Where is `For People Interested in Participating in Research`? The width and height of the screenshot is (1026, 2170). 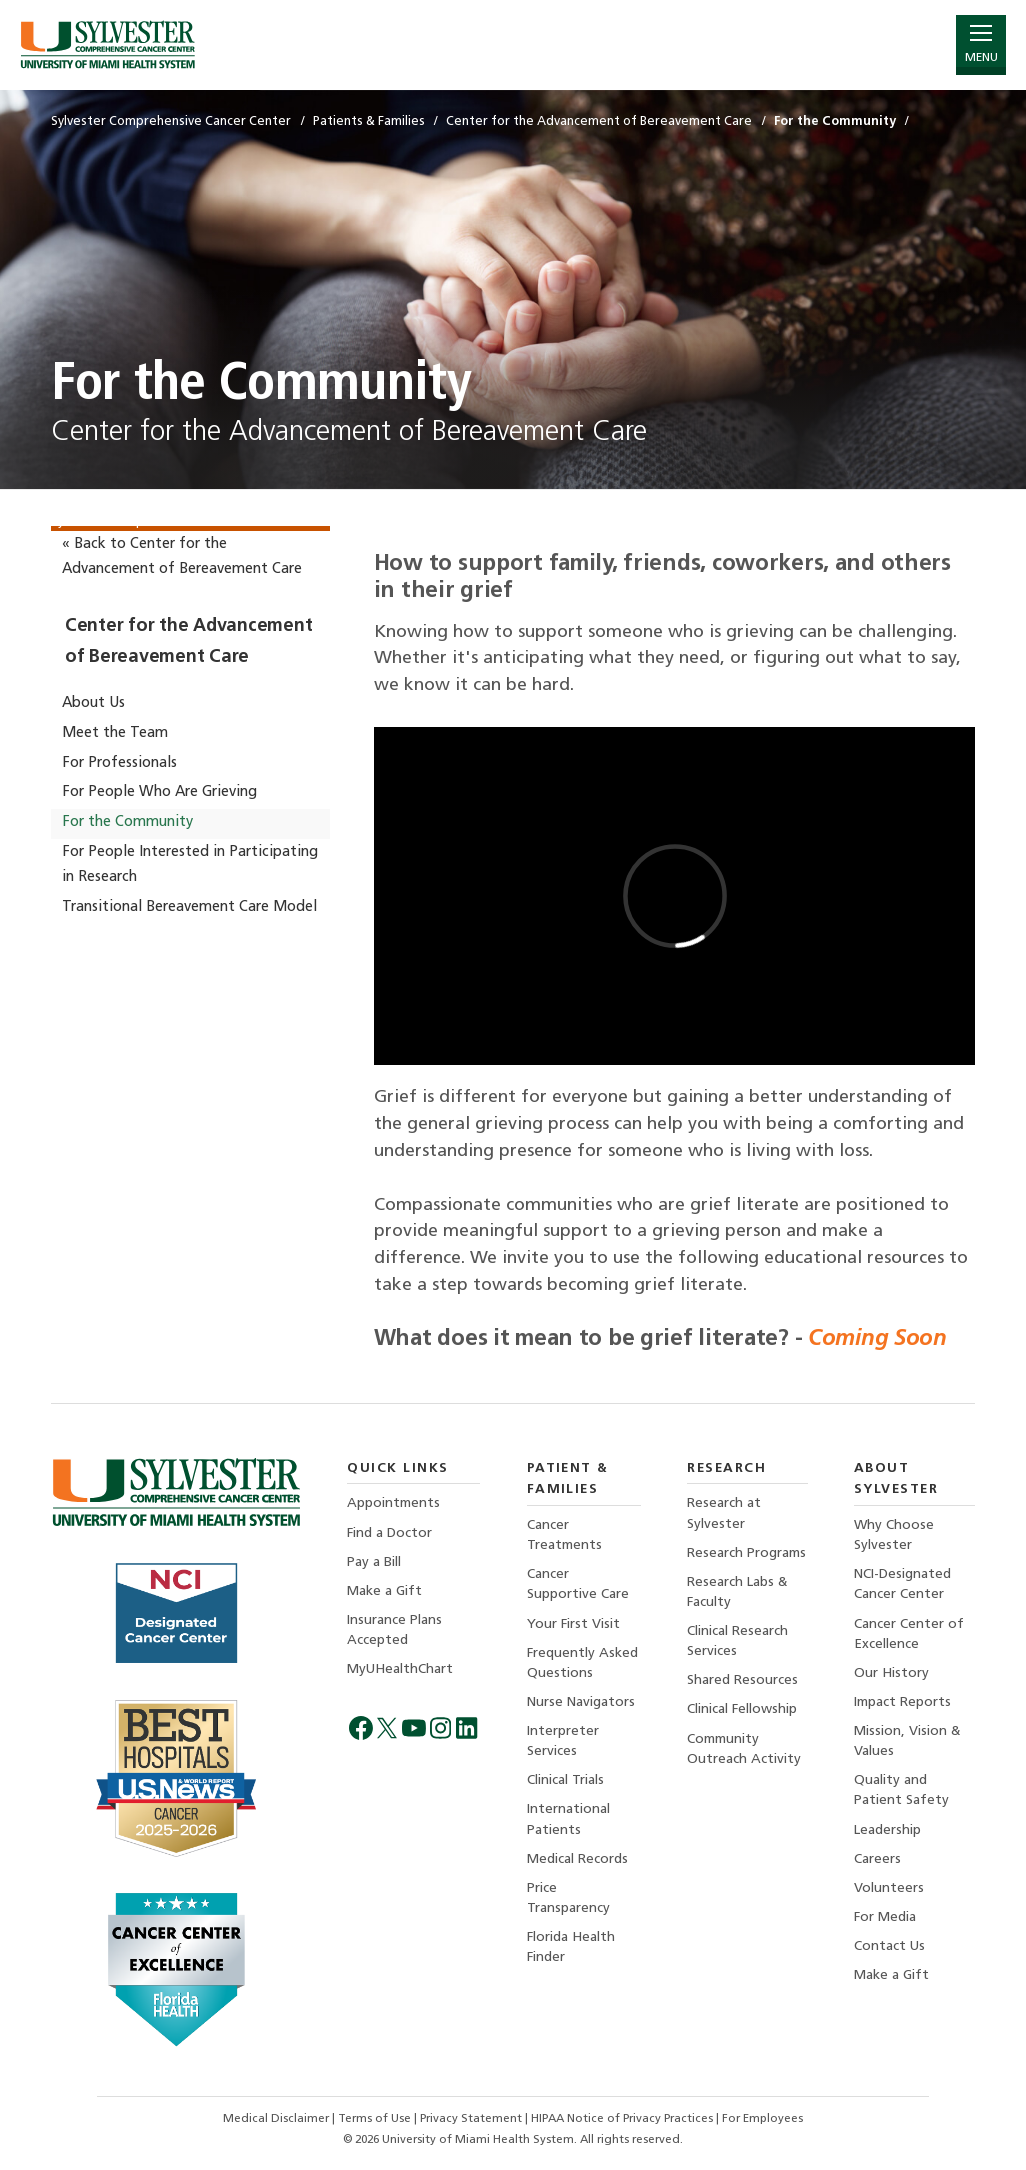 For People Interested in Participating in Research is located at coordinates (190, 864).